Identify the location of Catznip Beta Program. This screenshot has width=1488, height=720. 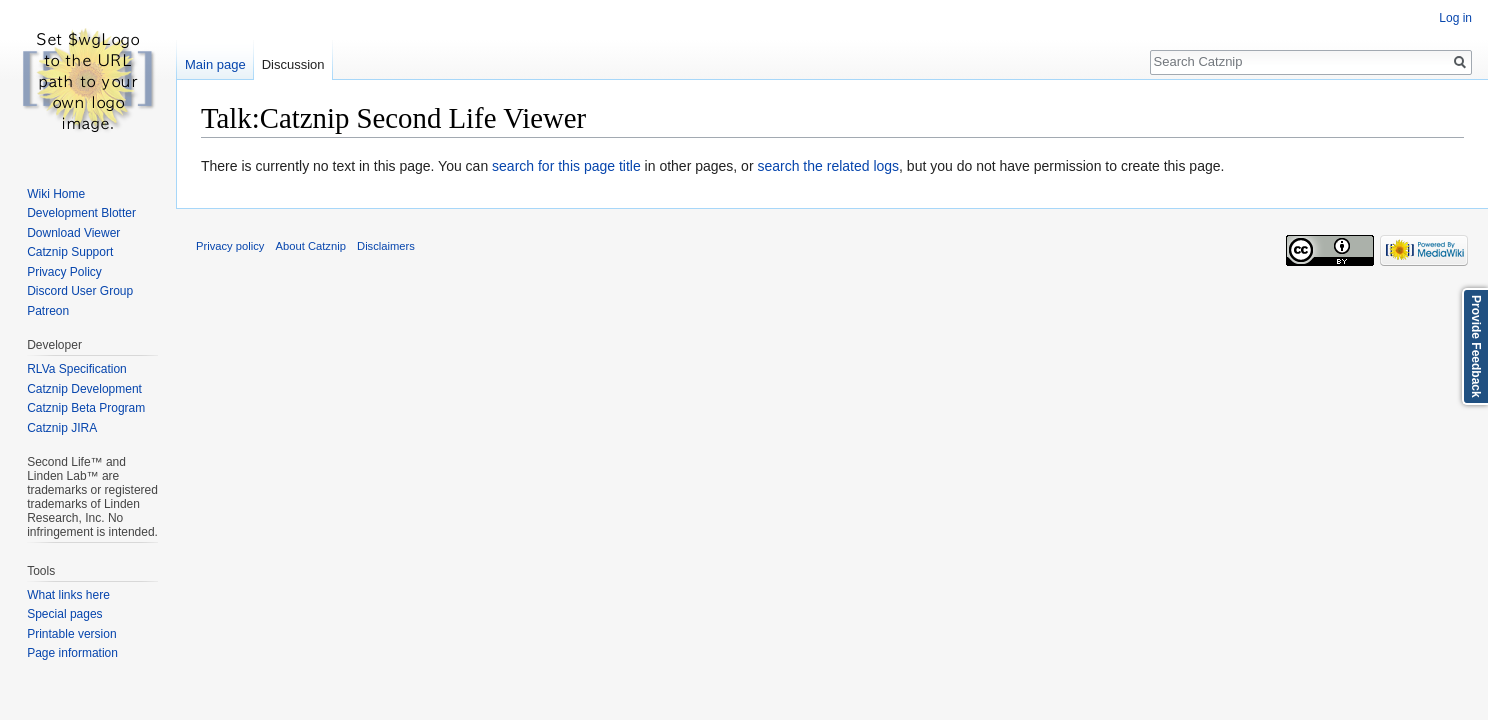
(86, 408).